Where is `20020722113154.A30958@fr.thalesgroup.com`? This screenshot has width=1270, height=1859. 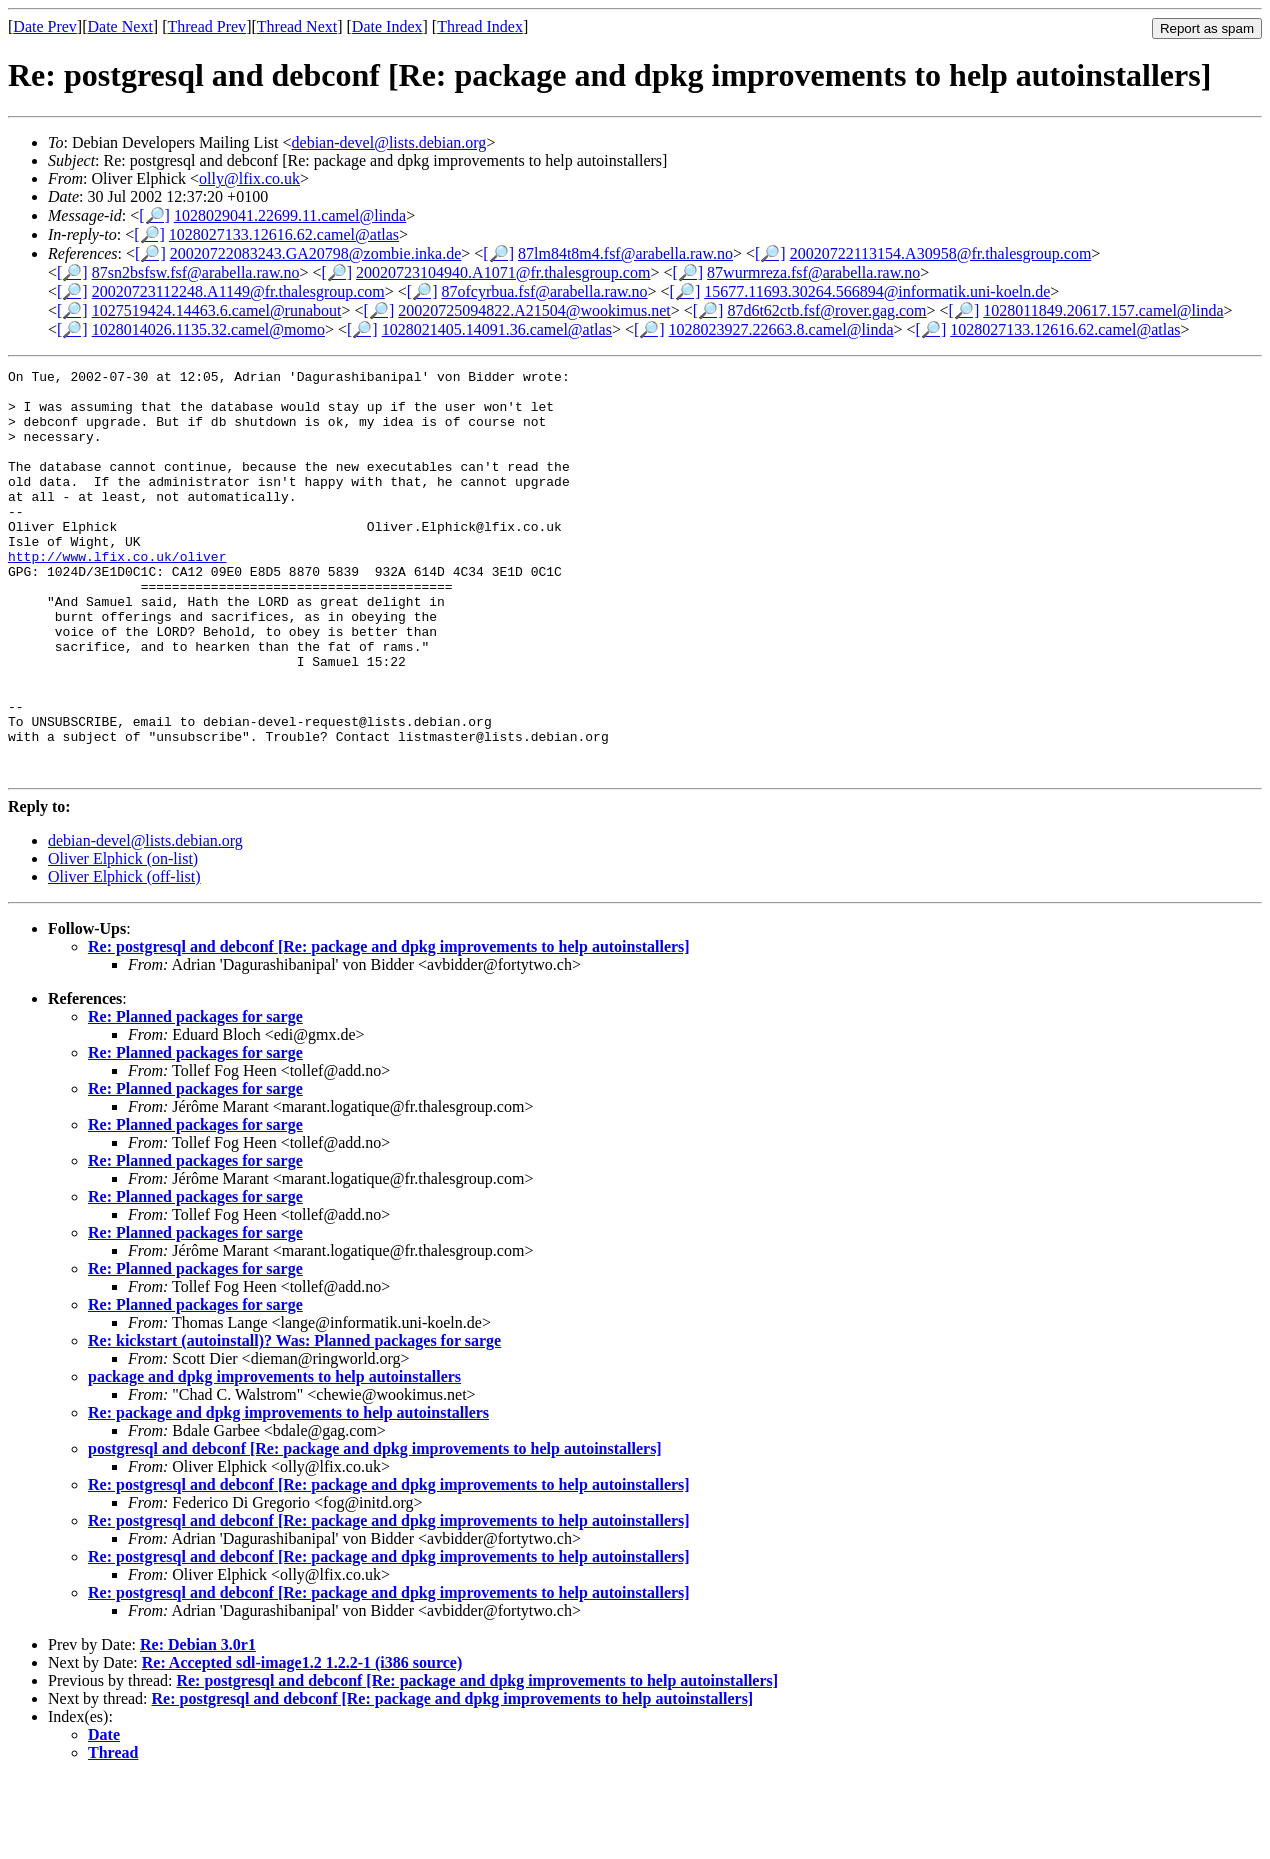 20020722113154.A30958@fr.thalesgroup.com is located at coordinates (941, 253).